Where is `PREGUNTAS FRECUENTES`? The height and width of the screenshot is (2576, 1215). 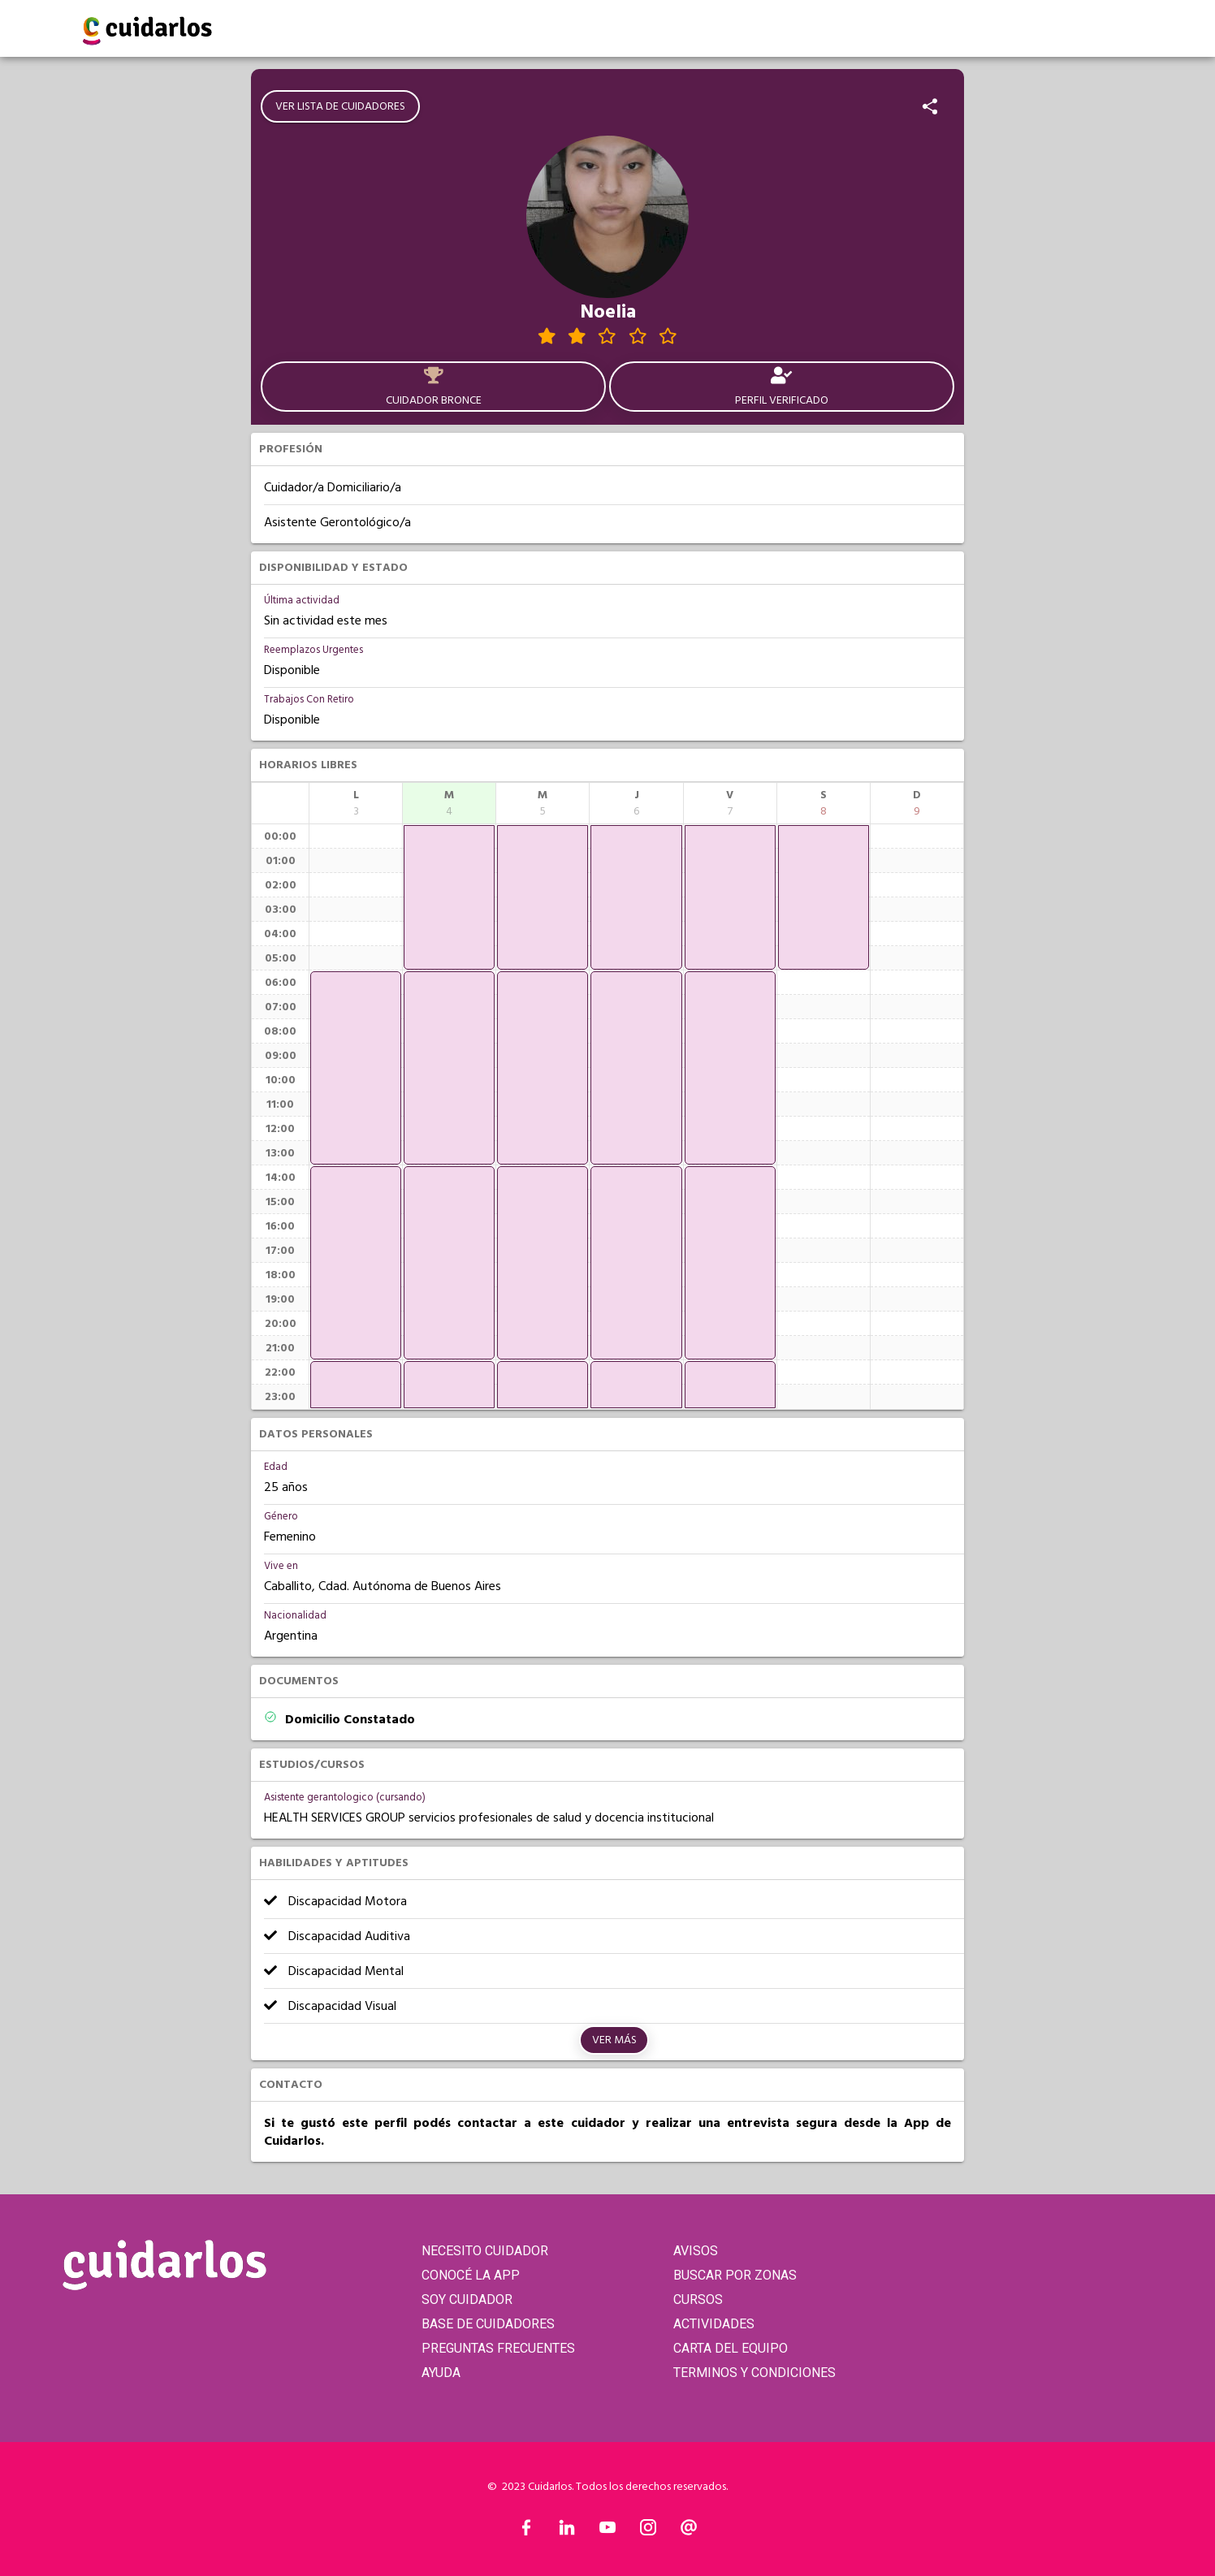 PREGUNTAS FRECUENTES is located at coordinates (498, 2348).